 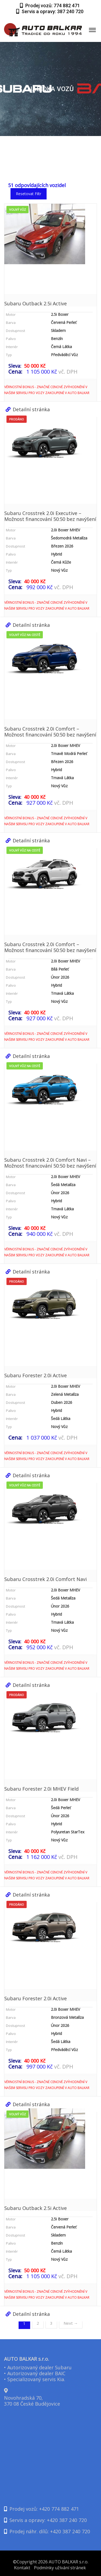 What do you see at coordinates (45, 1579) in the screenshot?
I see `Subaru Crosstrek 2.0i Comfort Navi` at bounding box center [45, 1579].